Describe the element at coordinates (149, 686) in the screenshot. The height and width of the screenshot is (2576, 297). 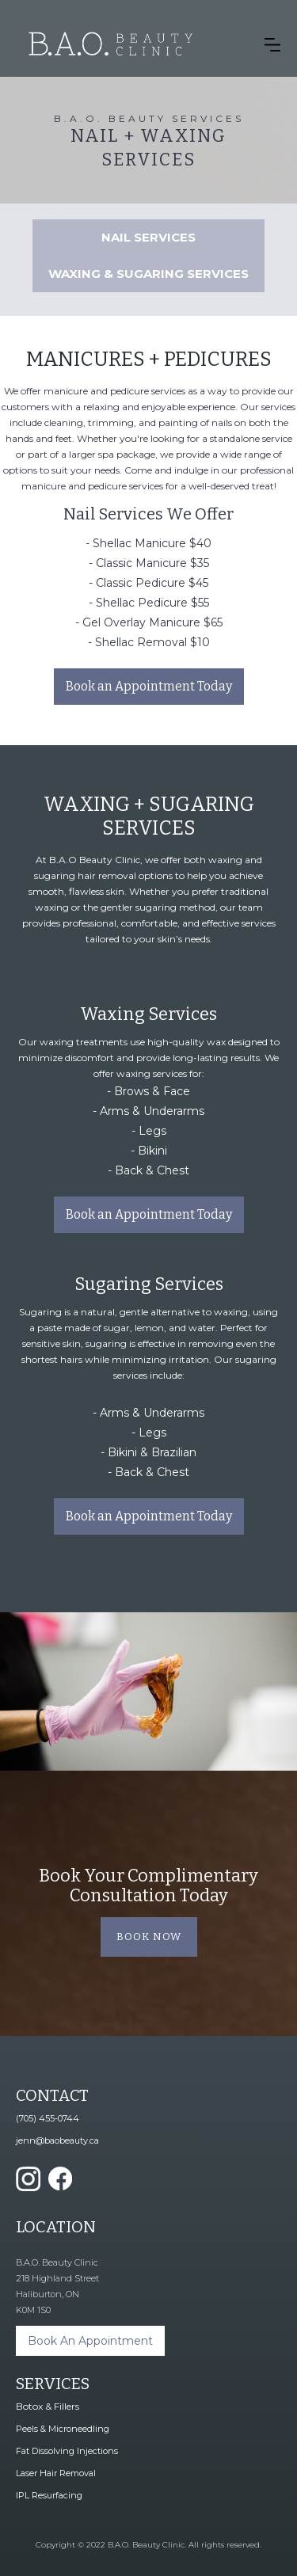
I see `Book an Appointment Today` at that location.